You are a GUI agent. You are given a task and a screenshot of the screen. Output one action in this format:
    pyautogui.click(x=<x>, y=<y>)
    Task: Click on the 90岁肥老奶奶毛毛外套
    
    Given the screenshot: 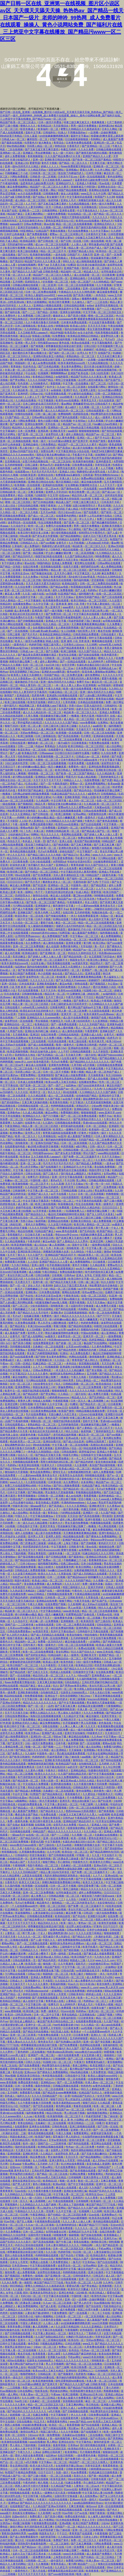 What is the action you would take?
    pyautogui.click(x=43, y=319)
    